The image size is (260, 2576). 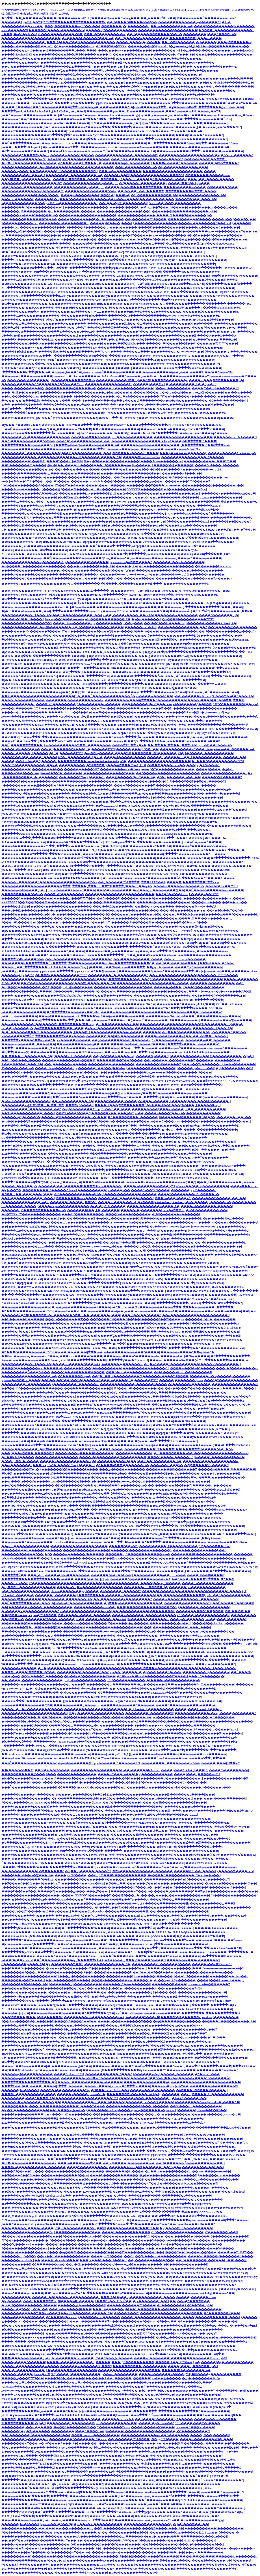 What do you see at coordinates (25, 138) in the screenshot?
I see `�����޷���av����þò���` at bounding box center [25, 138].